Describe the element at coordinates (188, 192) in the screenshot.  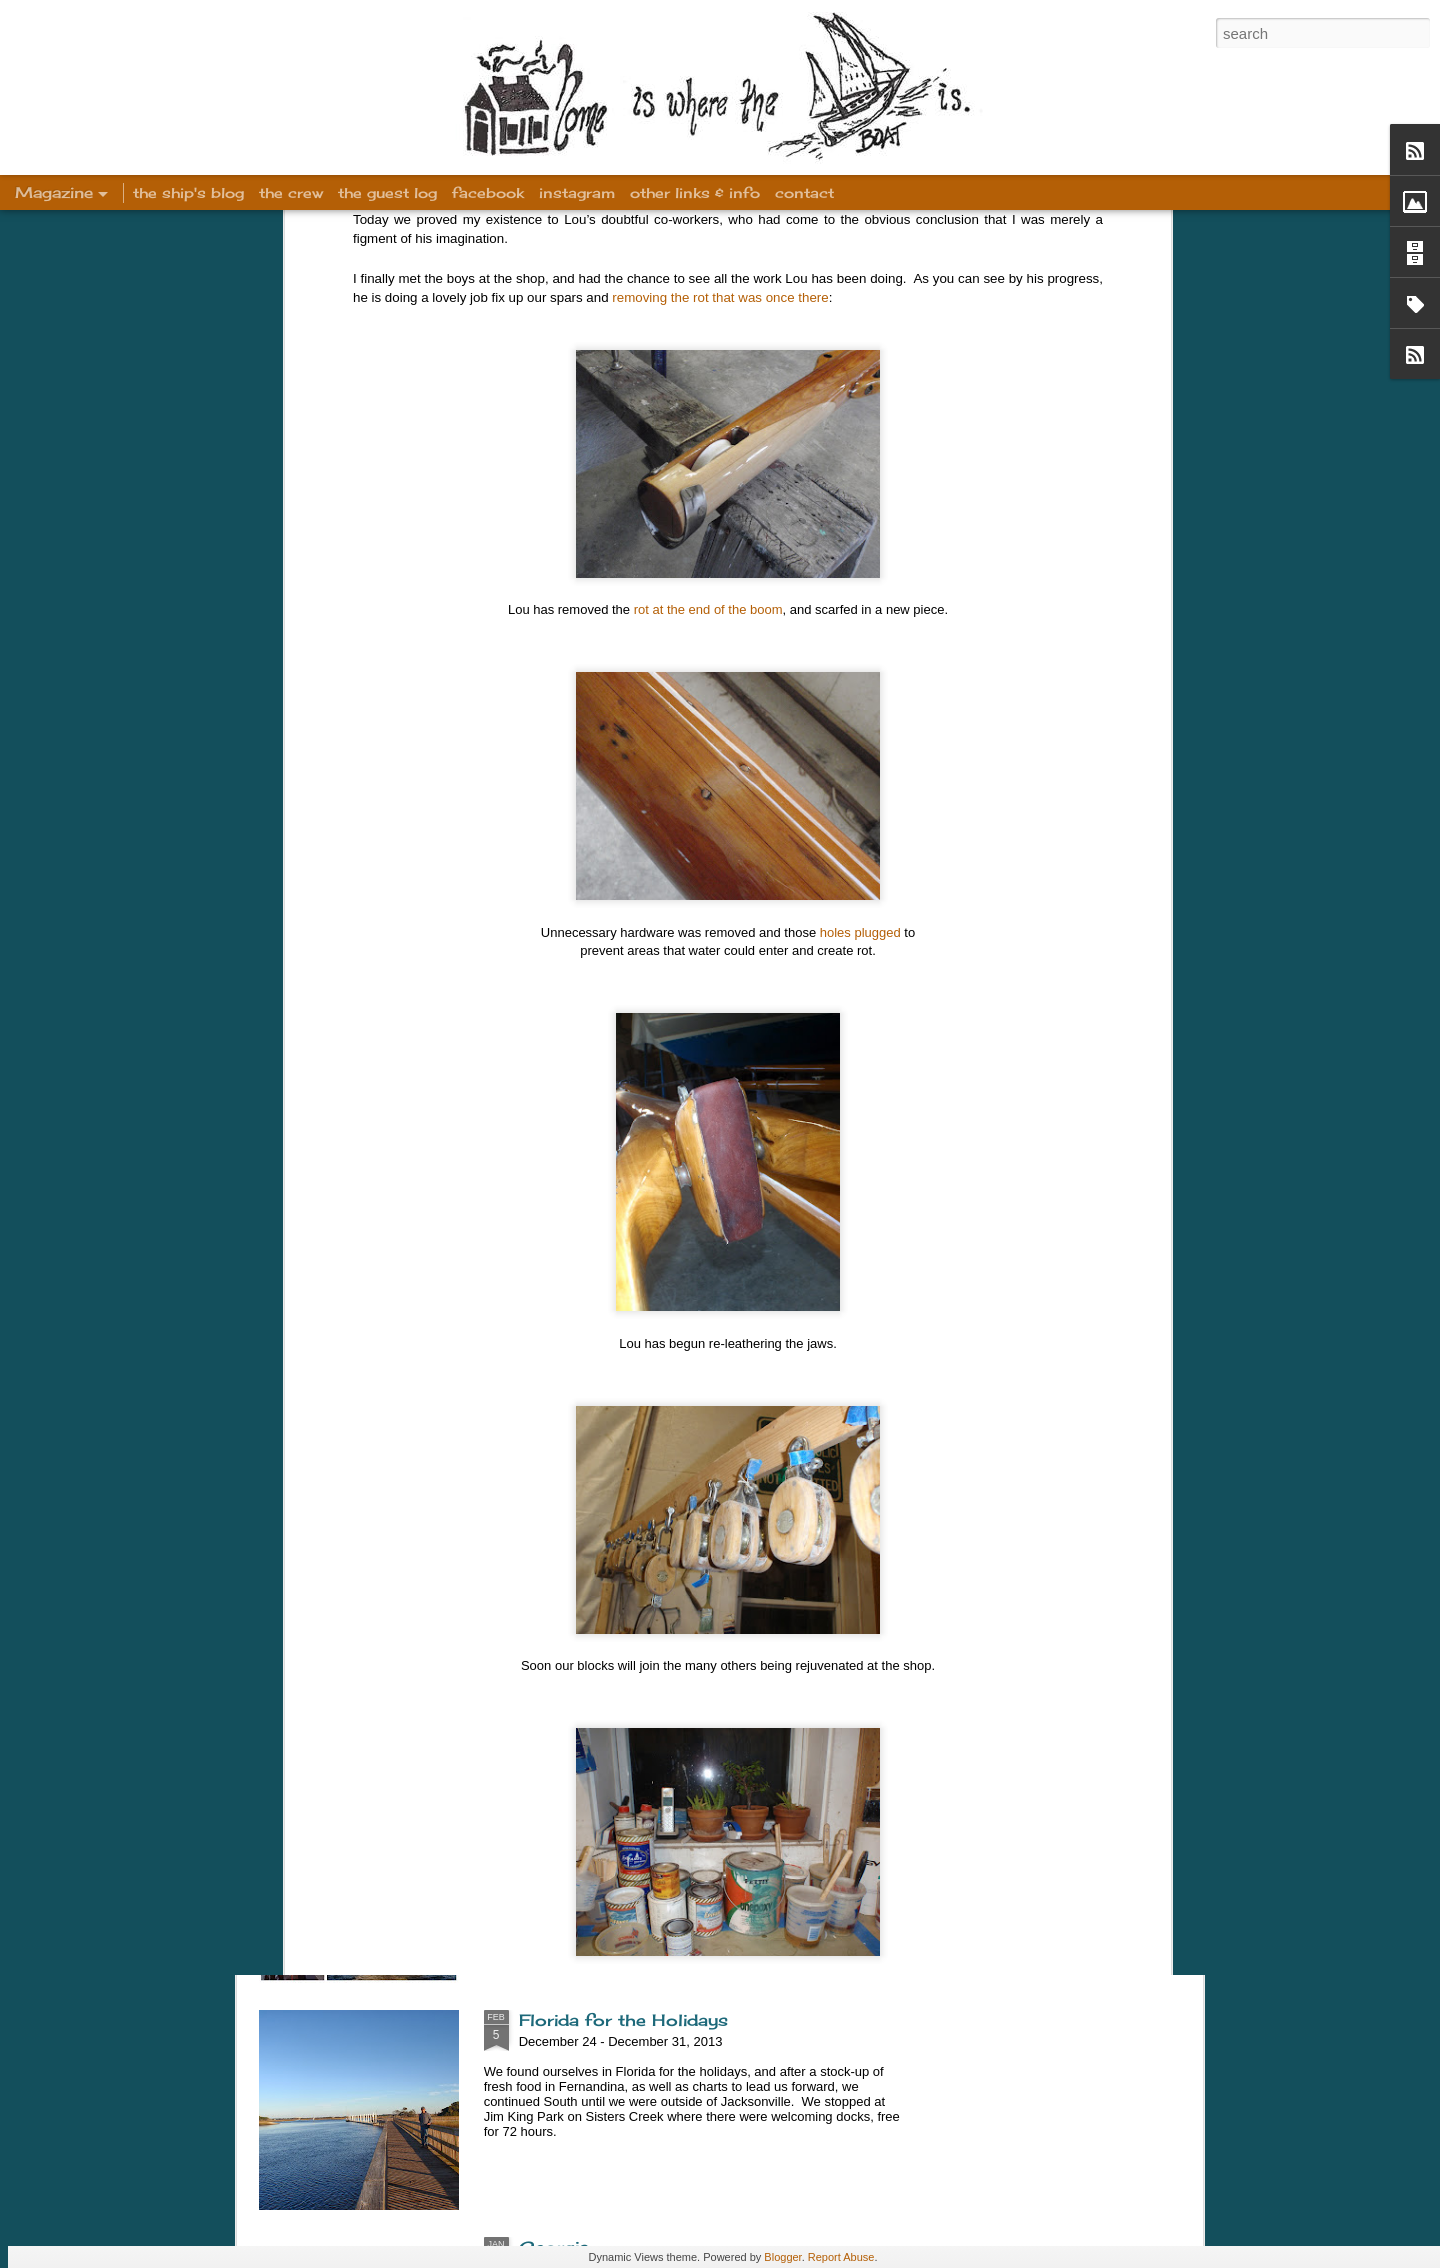
I see `the ship's blog` at that location.